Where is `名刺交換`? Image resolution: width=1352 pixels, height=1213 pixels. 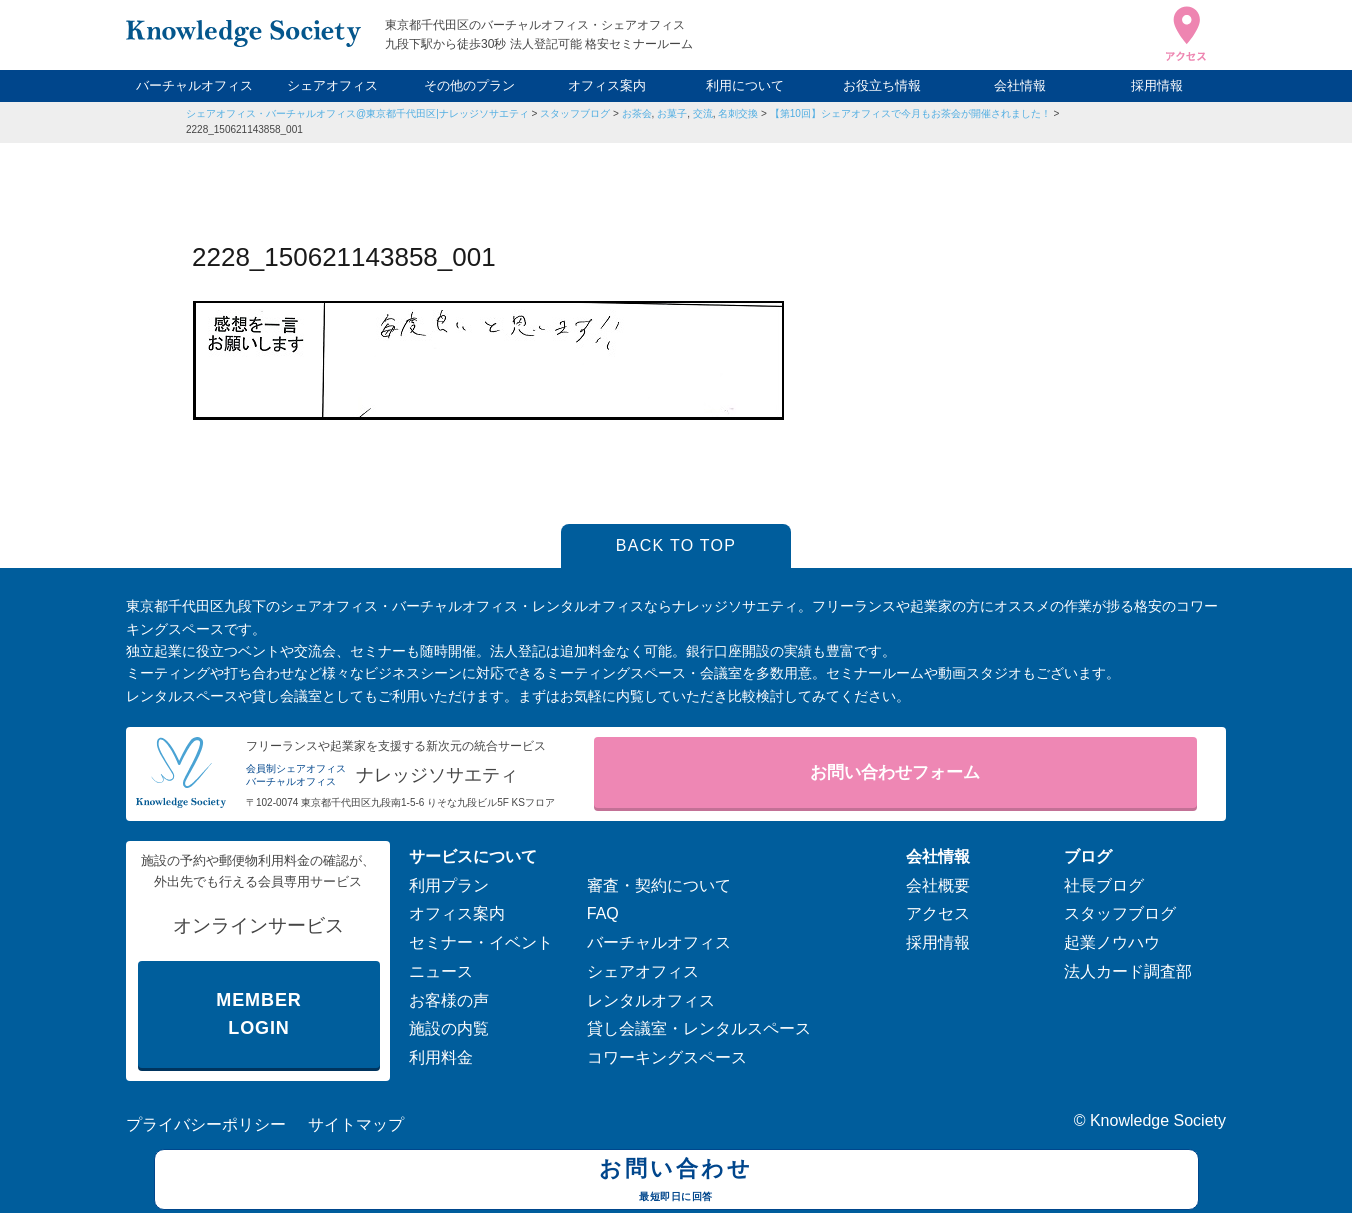 名刺交換 is located at coordinates (738, 113).